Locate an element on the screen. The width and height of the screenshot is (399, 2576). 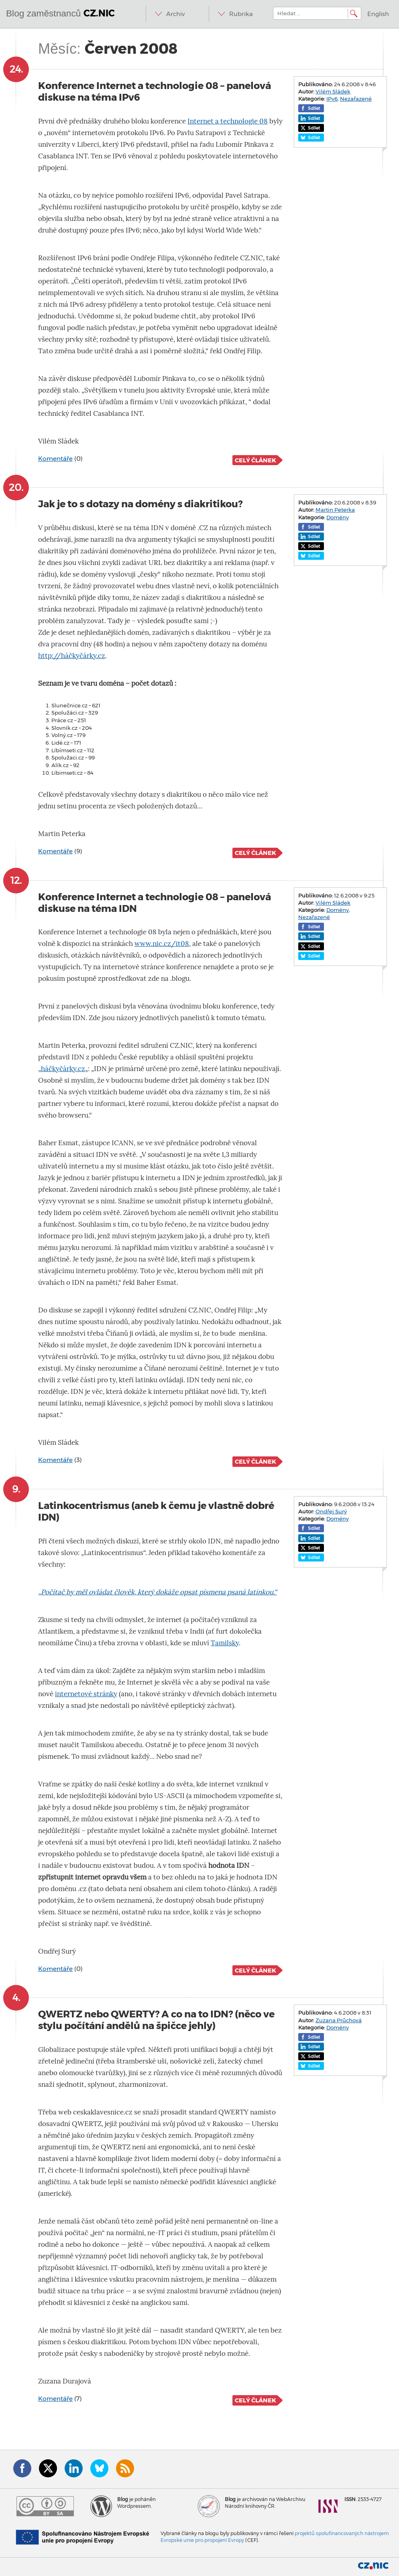
Konference Internet a technologie 08 – panelová diskuse na téma IDN is located at coordinates (154, 902).